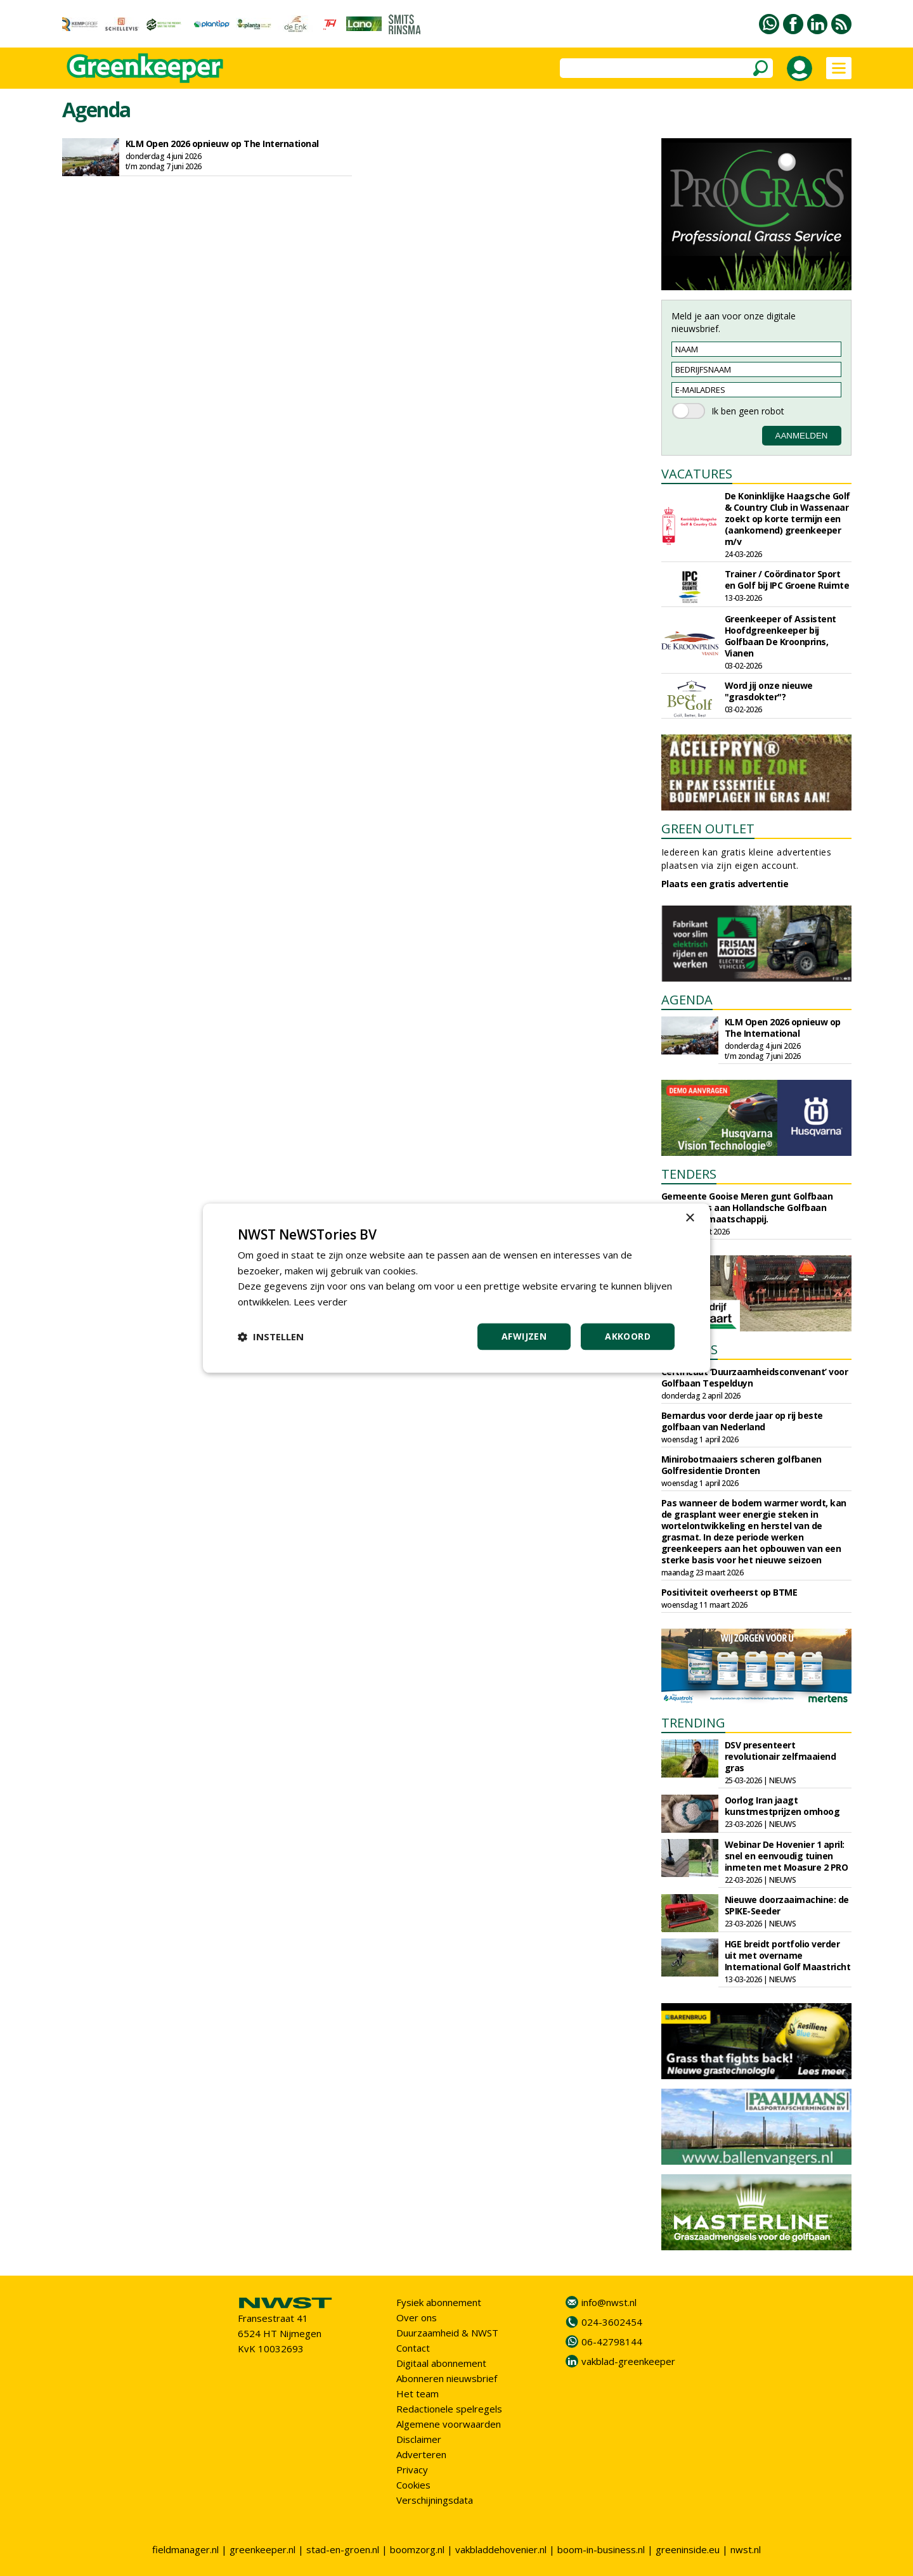  What do you see at coordinates (687, 999) in the screenshot?
I see `AGENDA` at bounding box center [687, 999].